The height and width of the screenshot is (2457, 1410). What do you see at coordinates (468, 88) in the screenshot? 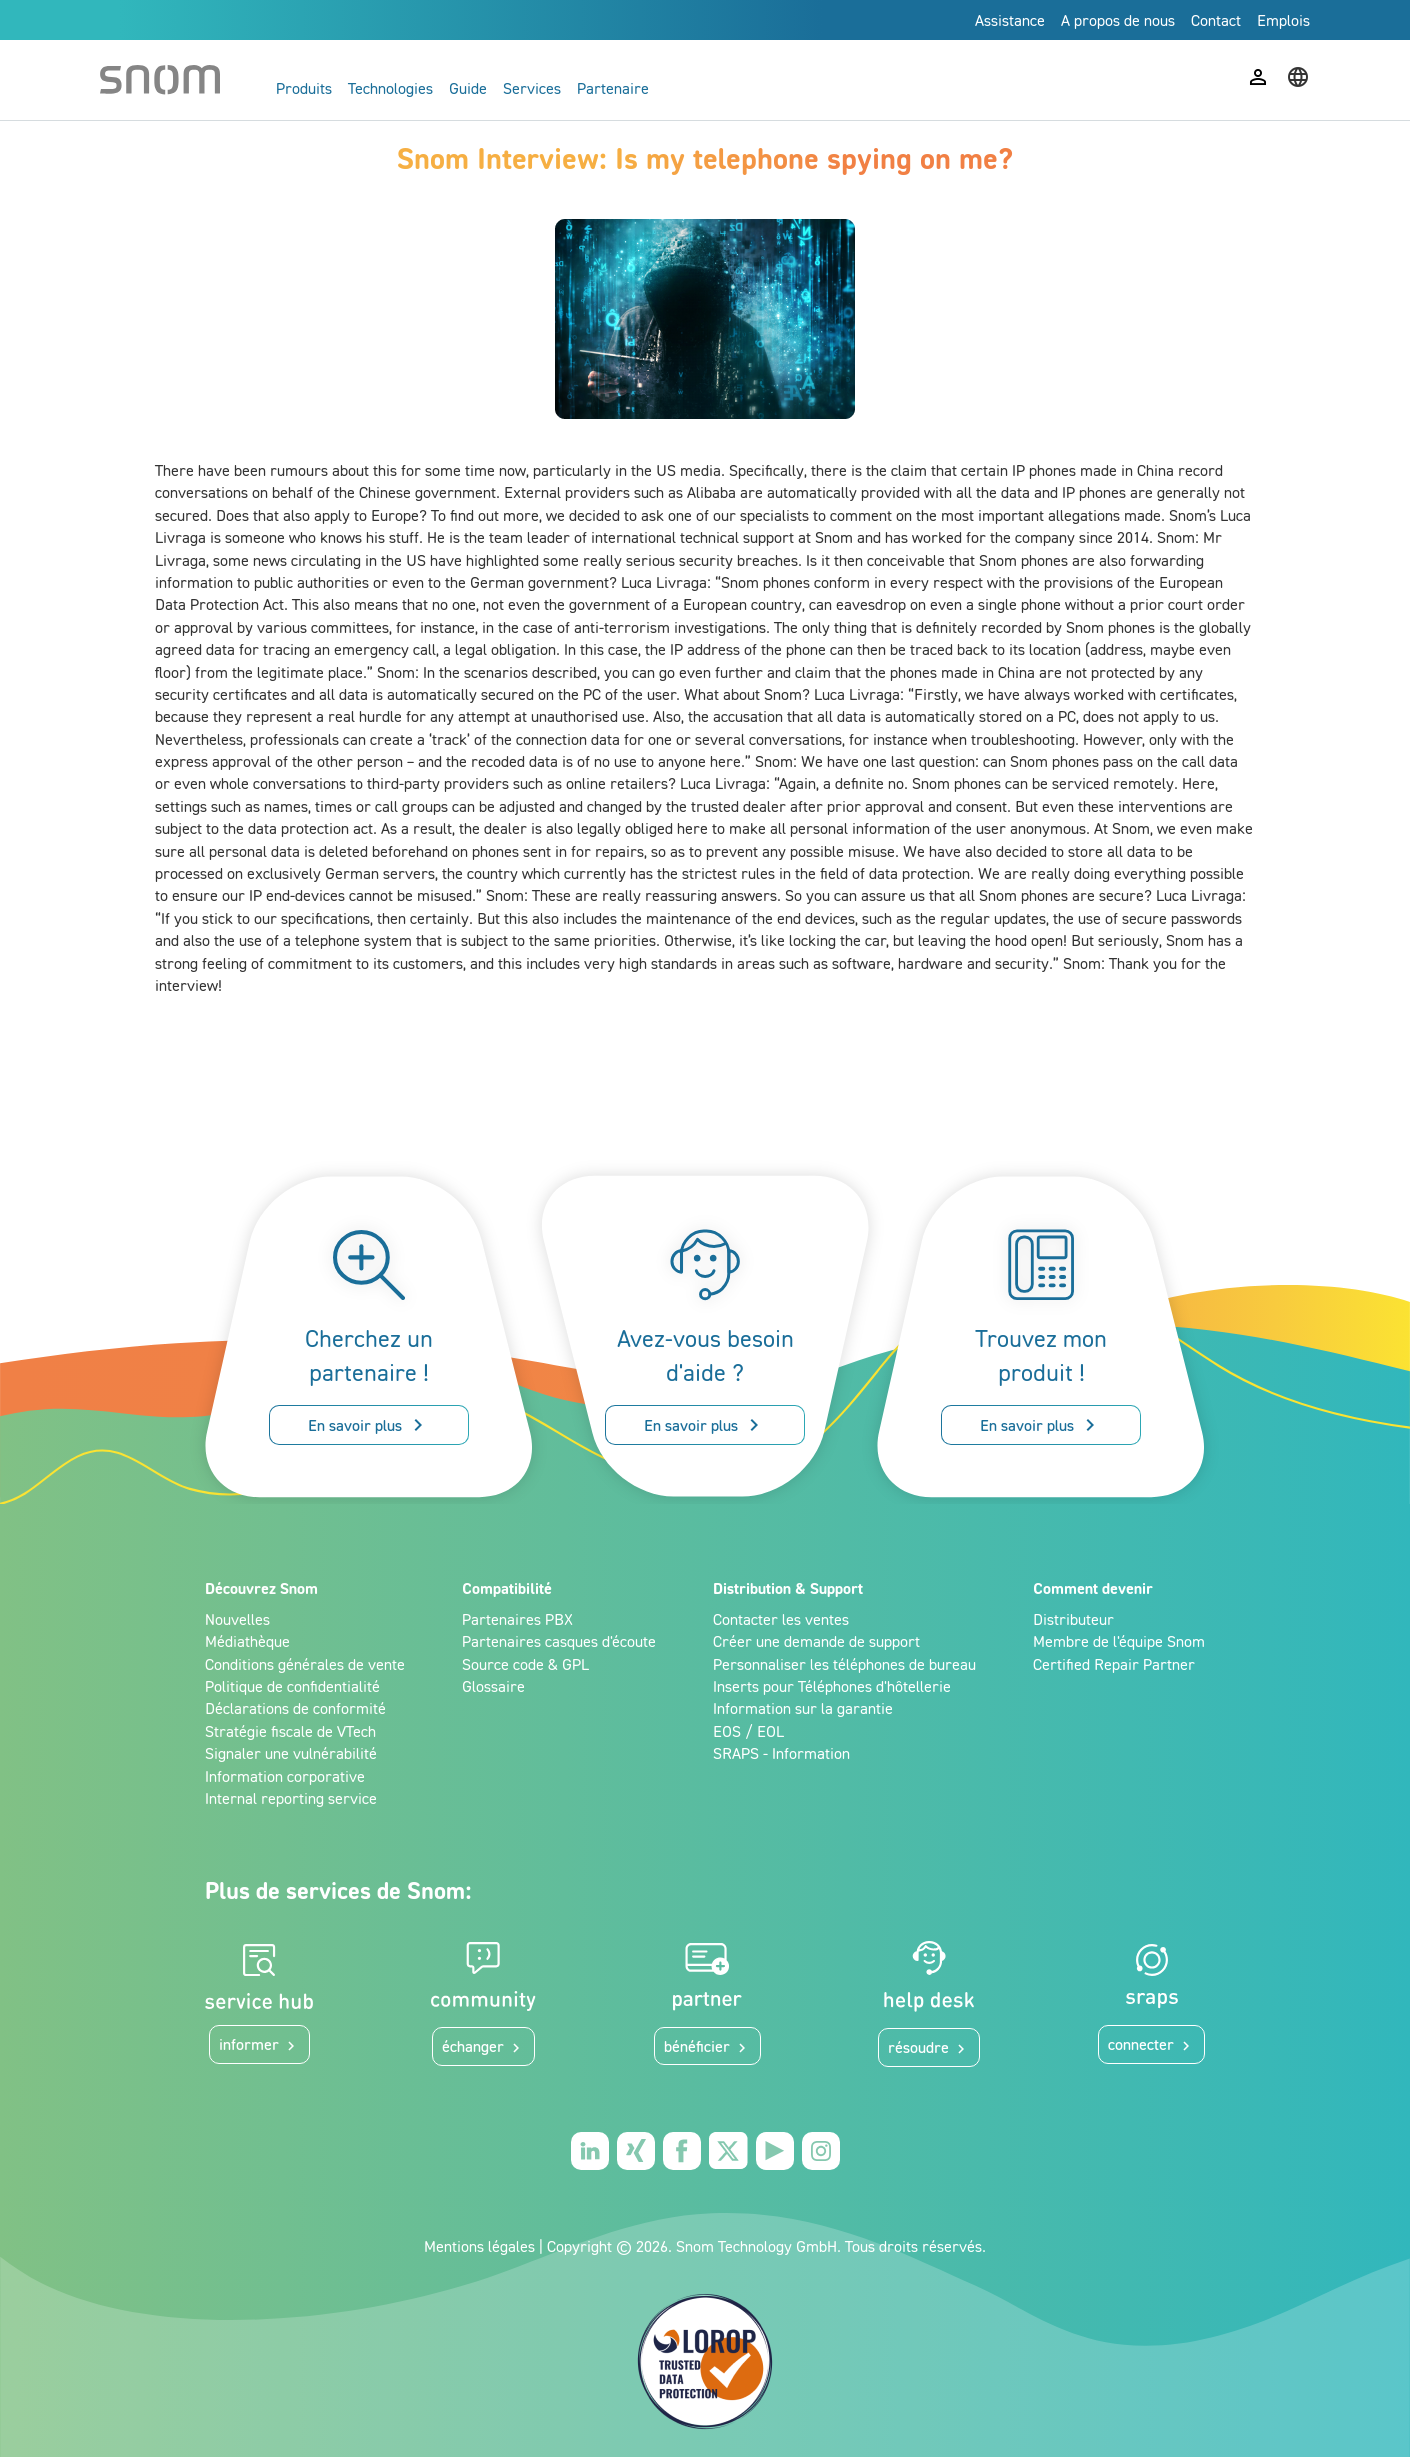
I see `Guide` at bounding box center [468, 88].